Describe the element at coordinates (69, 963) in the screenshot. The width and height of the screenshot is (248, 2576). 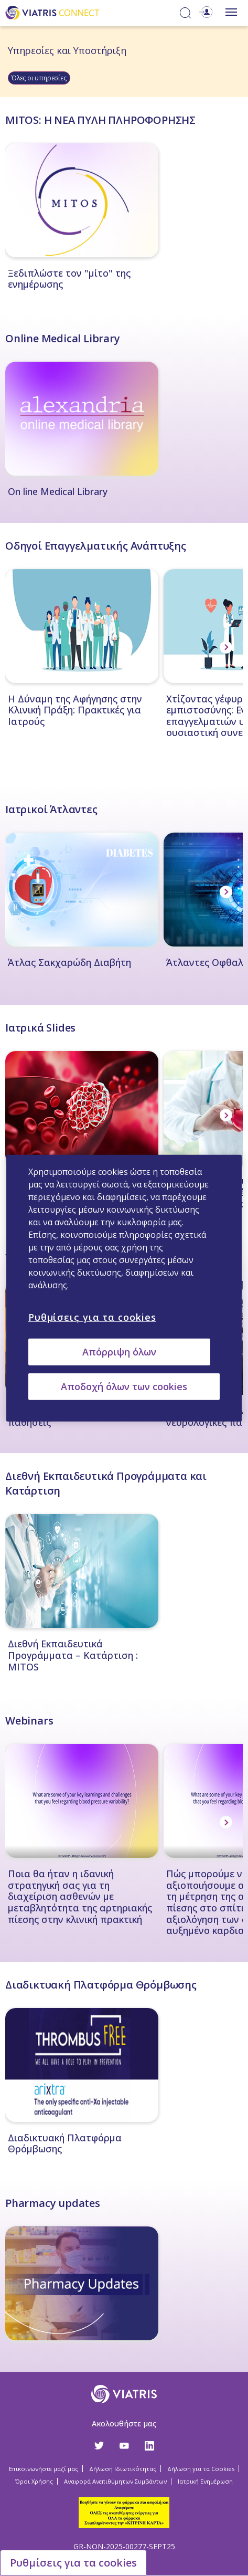
I see `Άτλας Σακχαρώδη Διαβήτη` at that location.